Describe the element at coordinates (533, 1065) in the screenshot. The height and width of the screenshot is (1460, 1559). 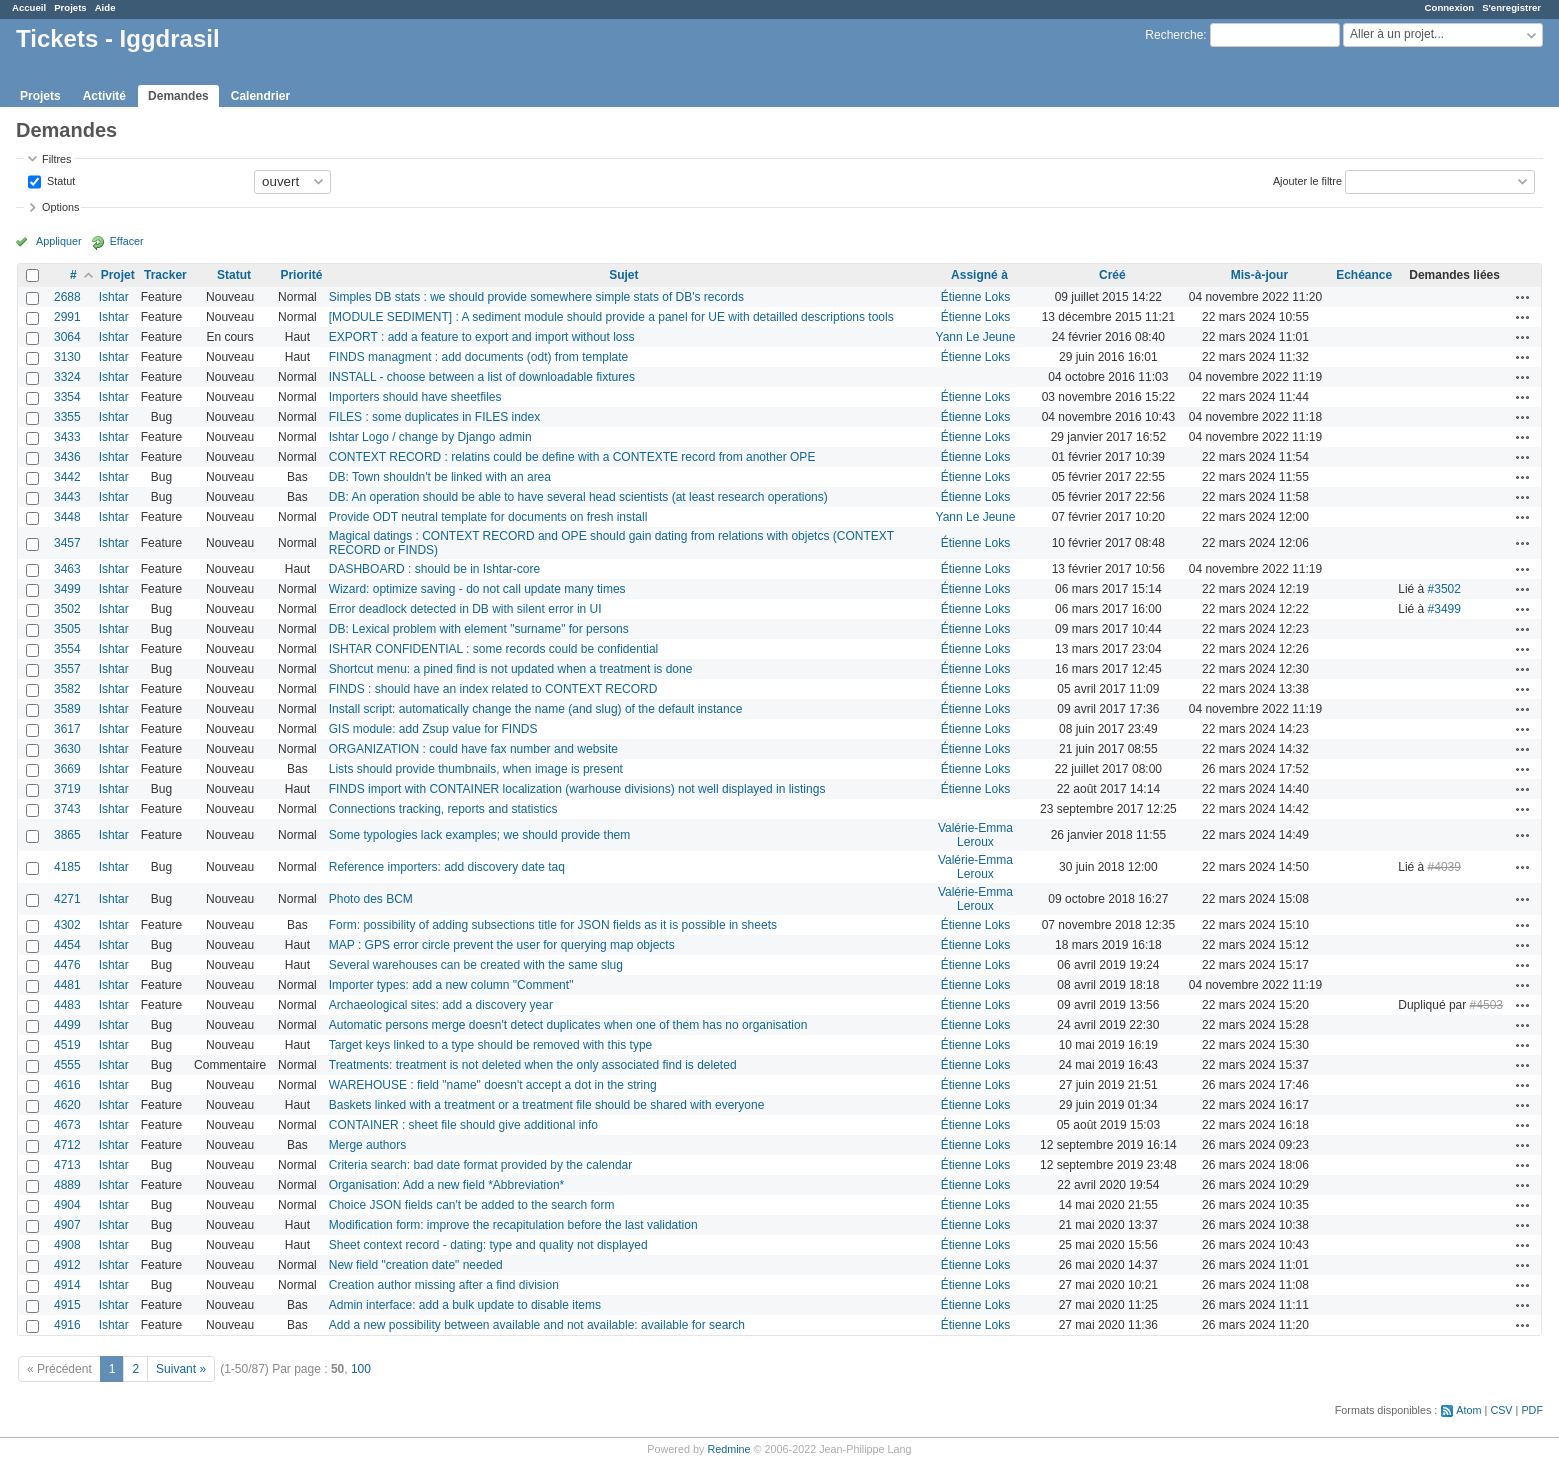
I see `Treatments: treatment is not deleted when the only associated find is deleted` at that location.